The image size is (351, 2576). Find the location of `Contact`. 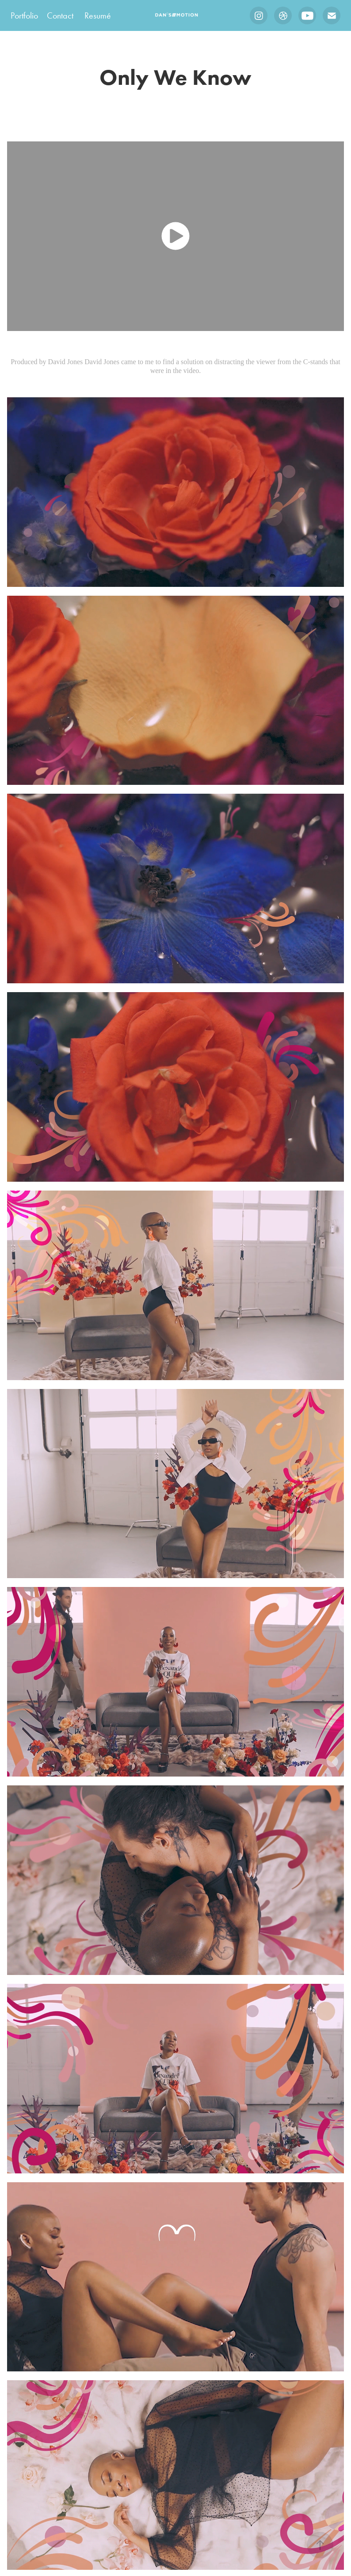

Contact is located at coordinates (60, 15).